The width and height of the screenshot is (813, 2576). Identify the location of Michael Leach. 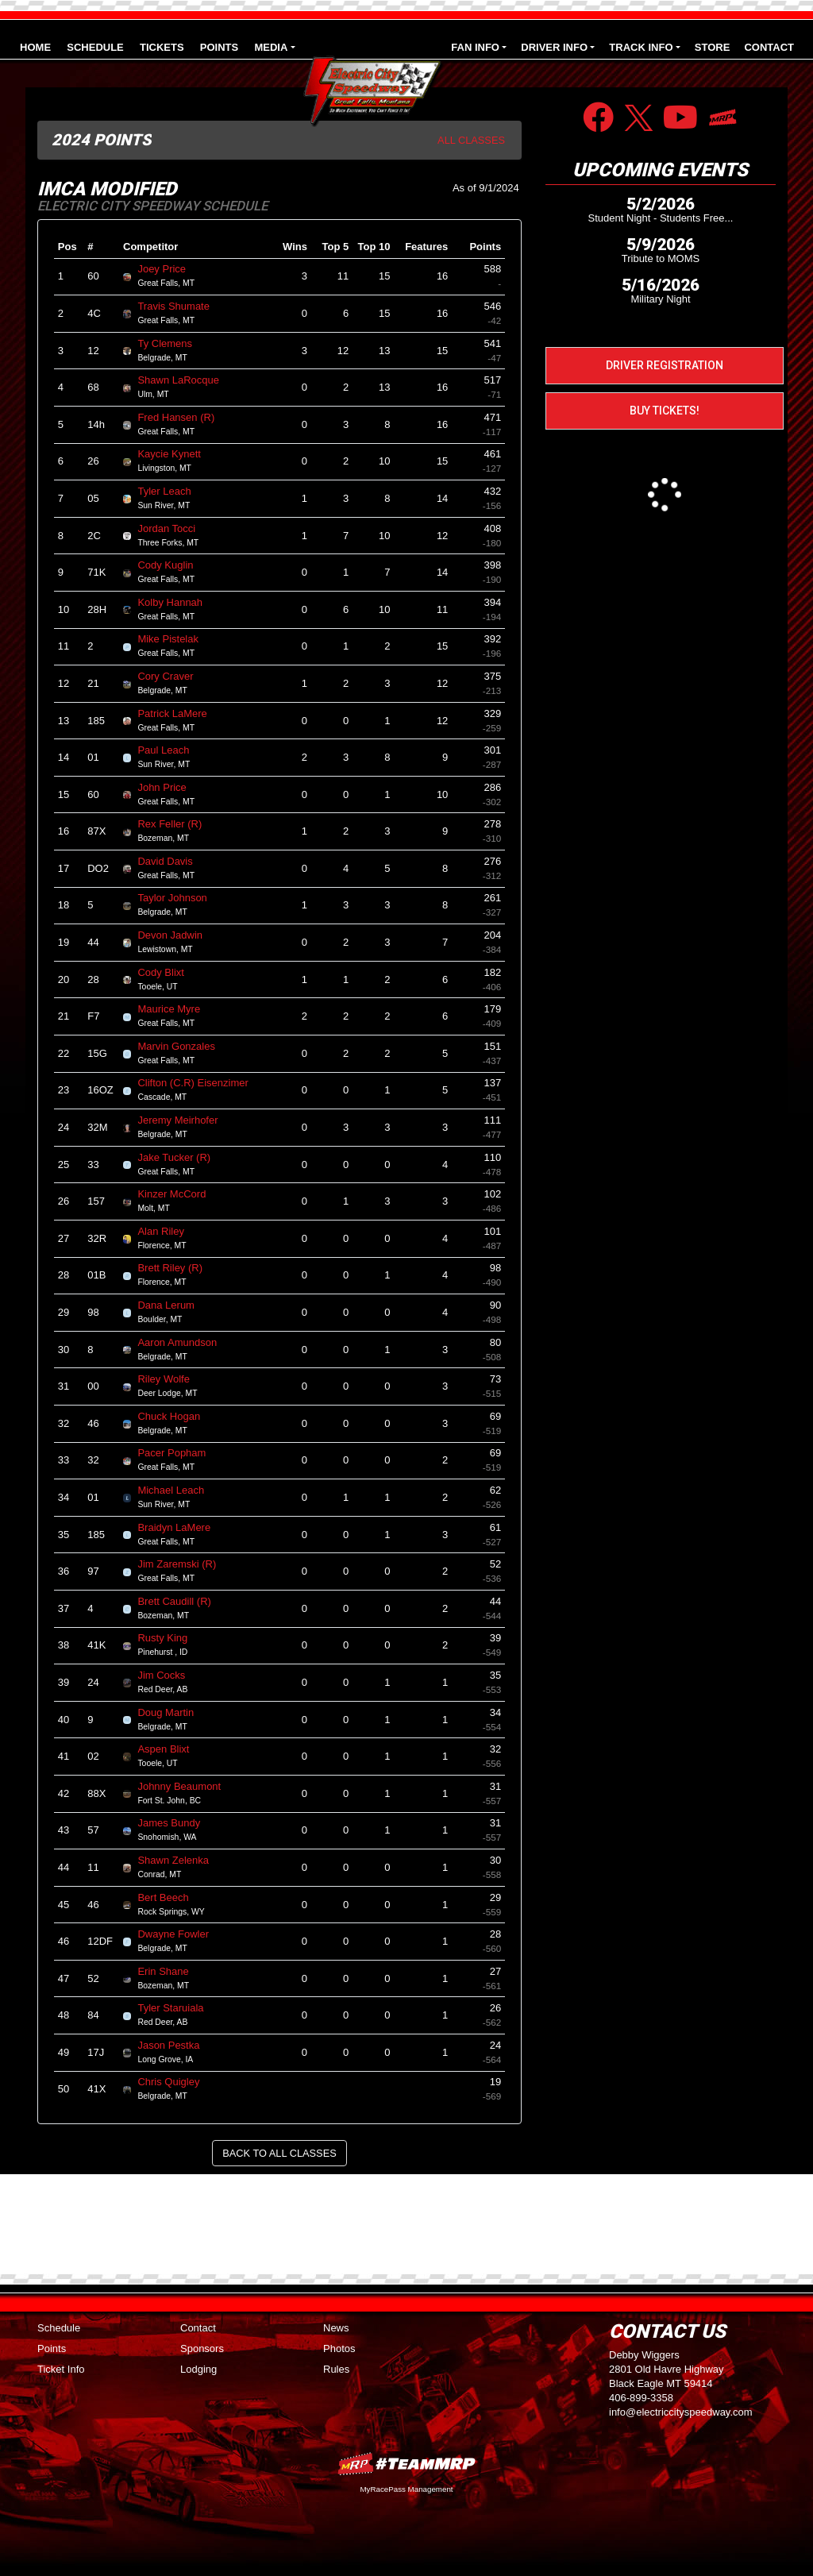
(177, 1490).